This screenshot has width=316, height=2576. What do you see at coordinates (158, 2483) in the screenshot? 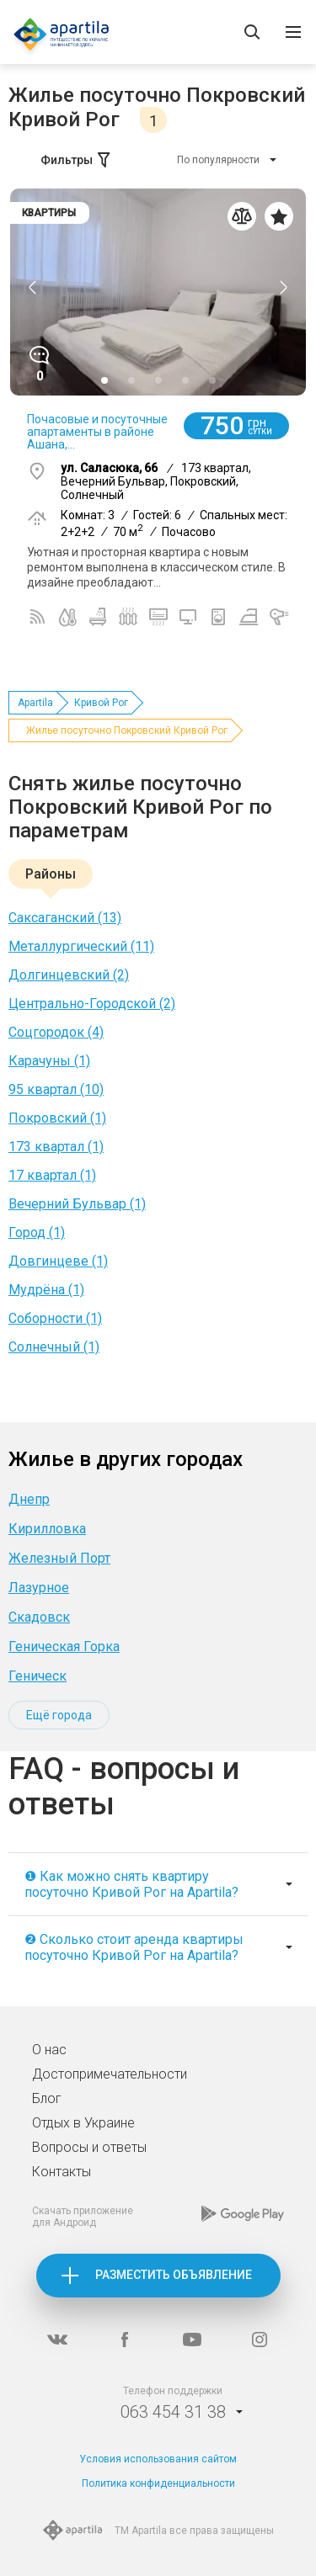
I see `Политика конфиденциальности` at bounding box center [158, 2483].